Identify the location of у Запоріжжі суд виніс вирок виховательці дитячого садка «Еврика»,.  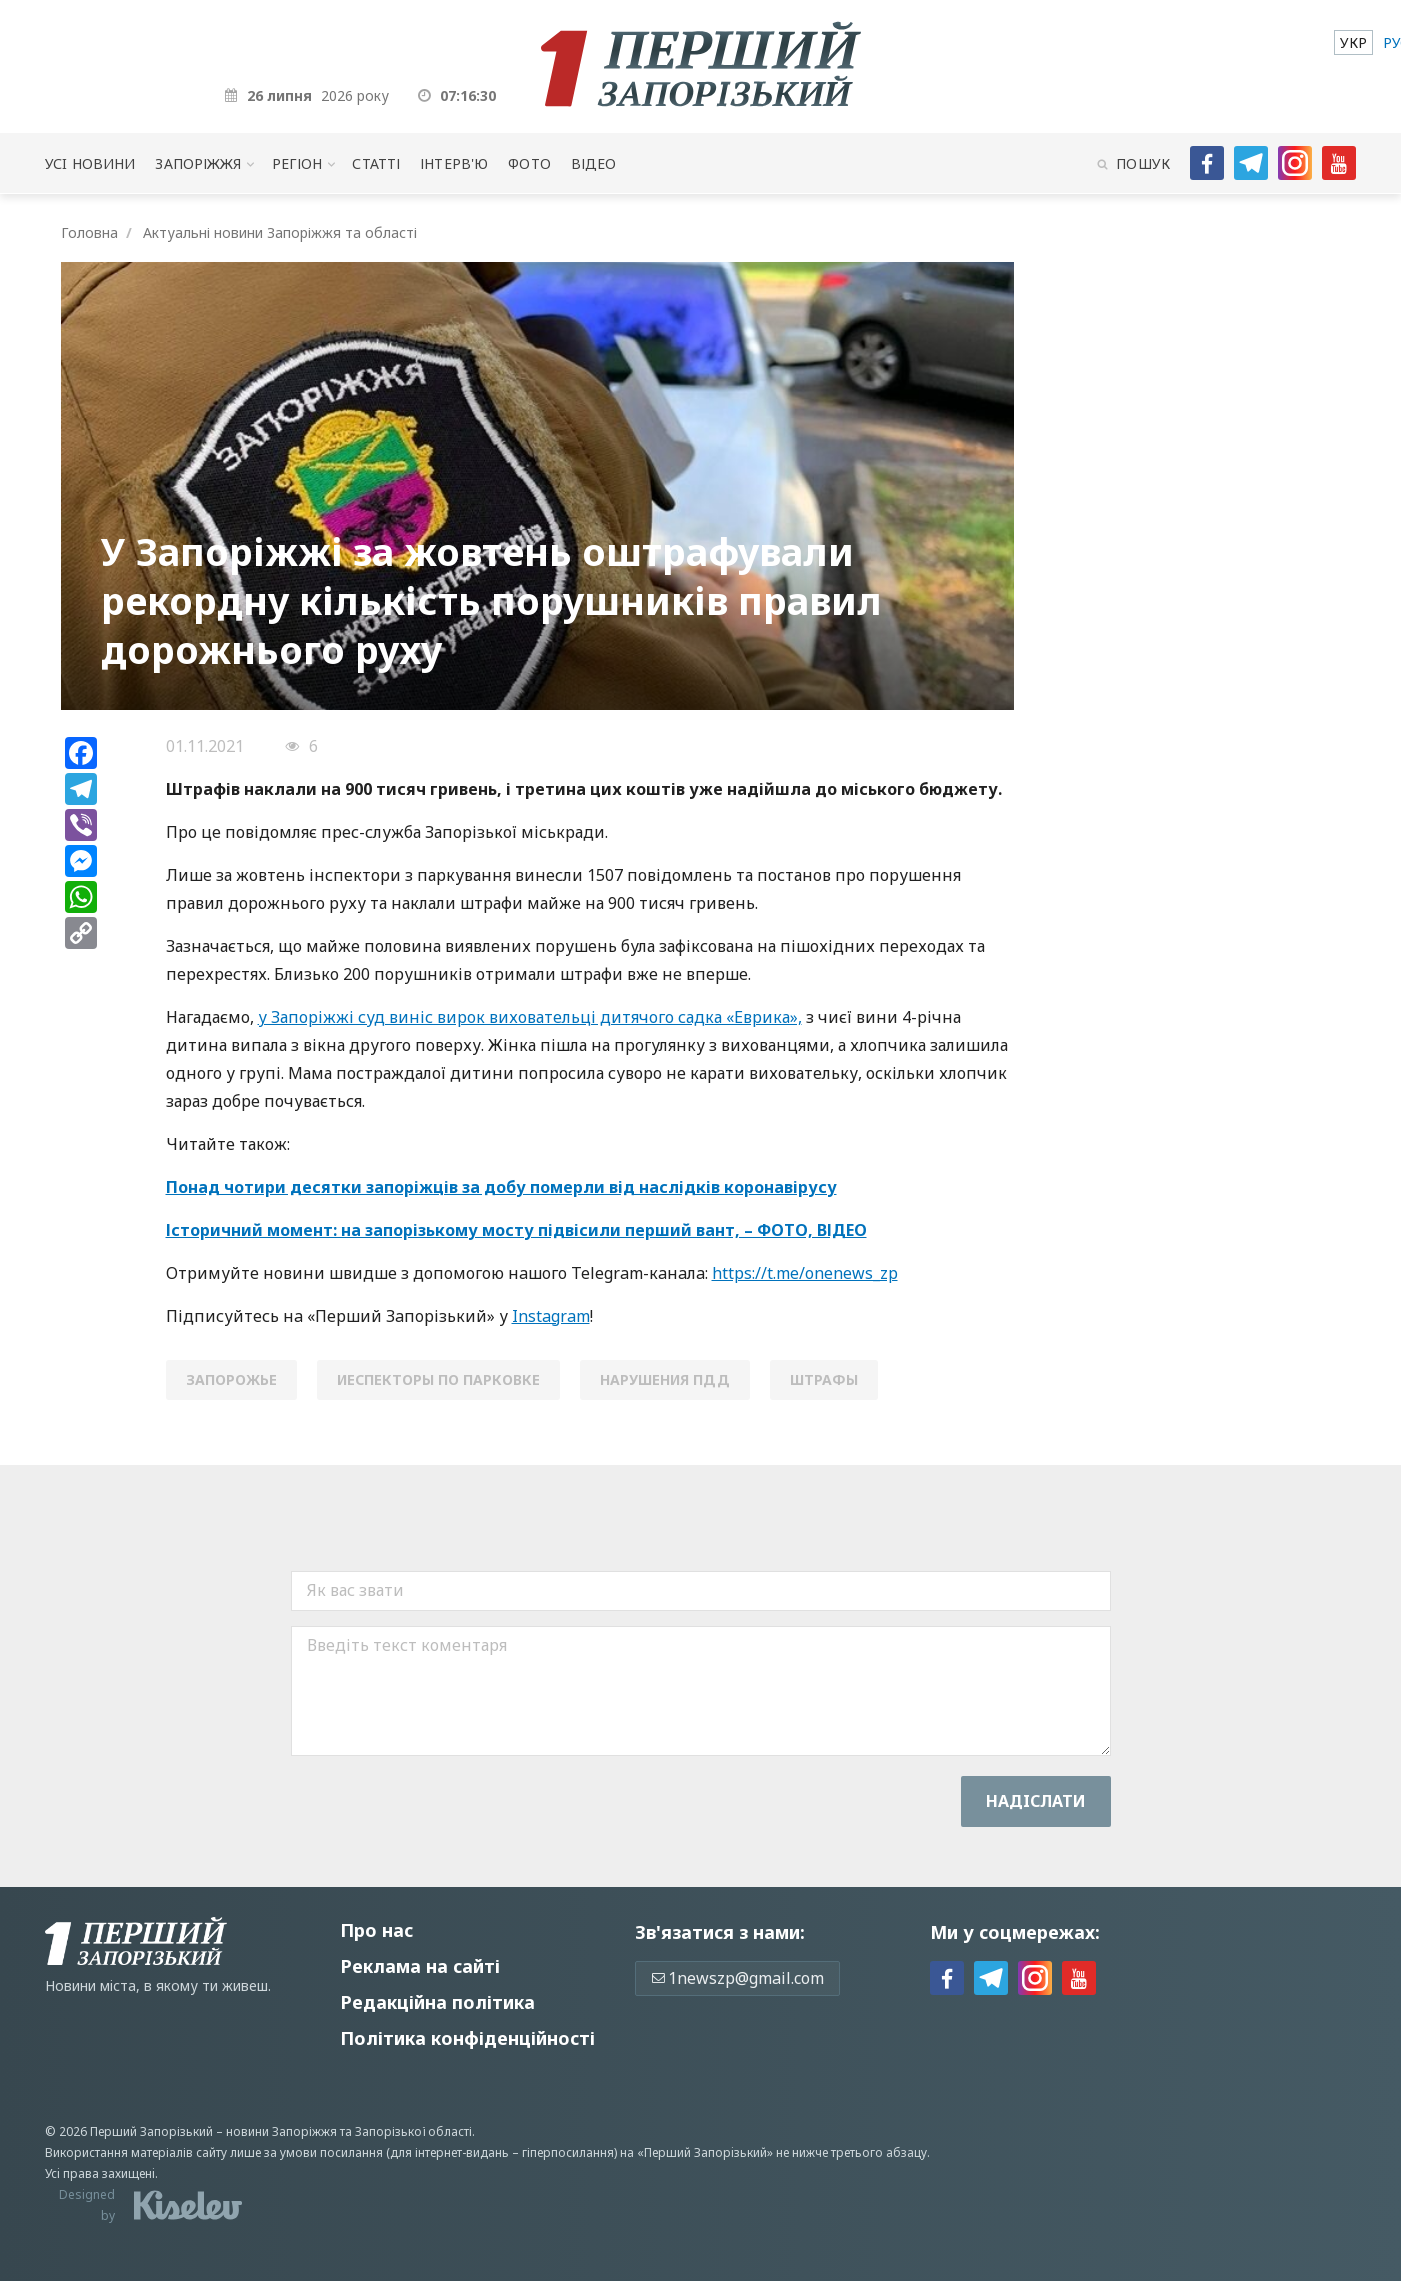
(530, 1017).